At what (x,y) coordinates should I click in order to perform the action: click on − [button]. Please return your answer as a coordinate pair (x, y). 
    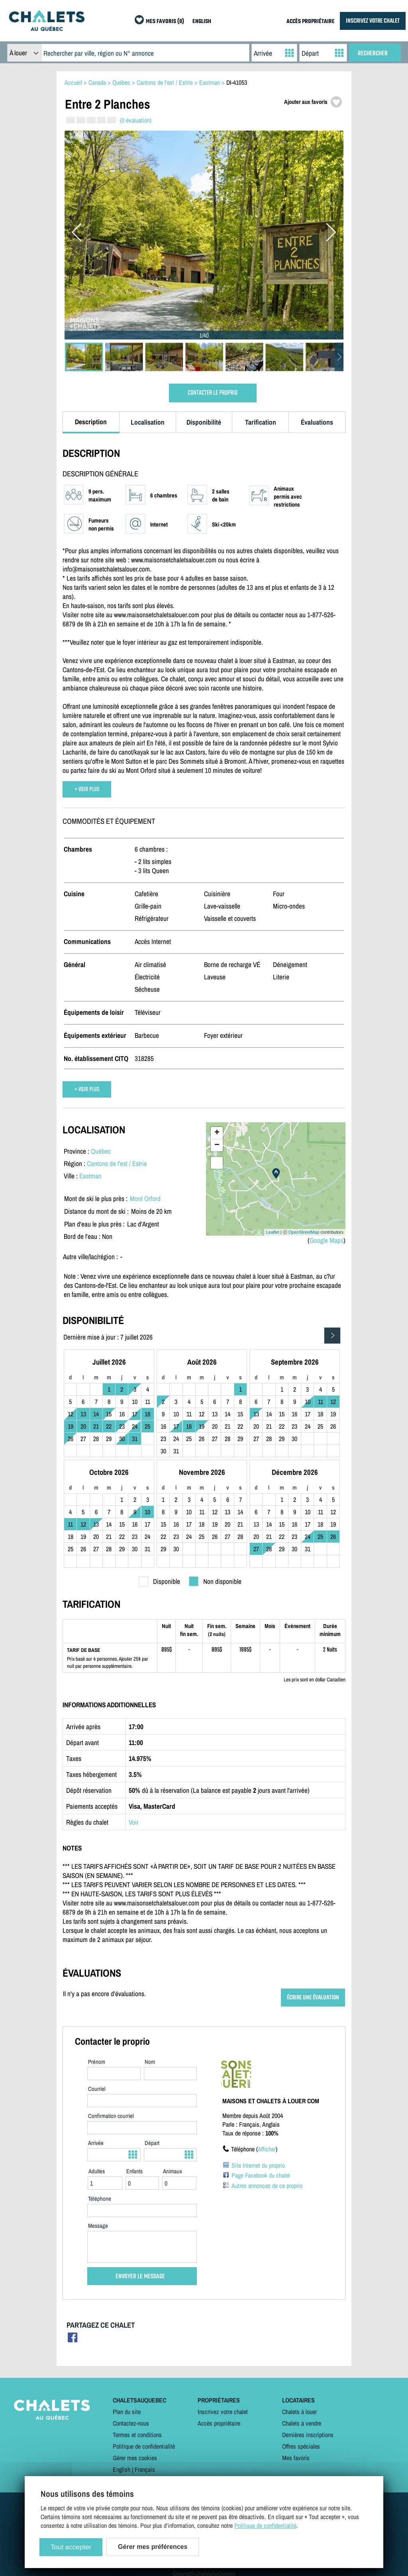
    Looking at the image, I should click on (217, 1145).